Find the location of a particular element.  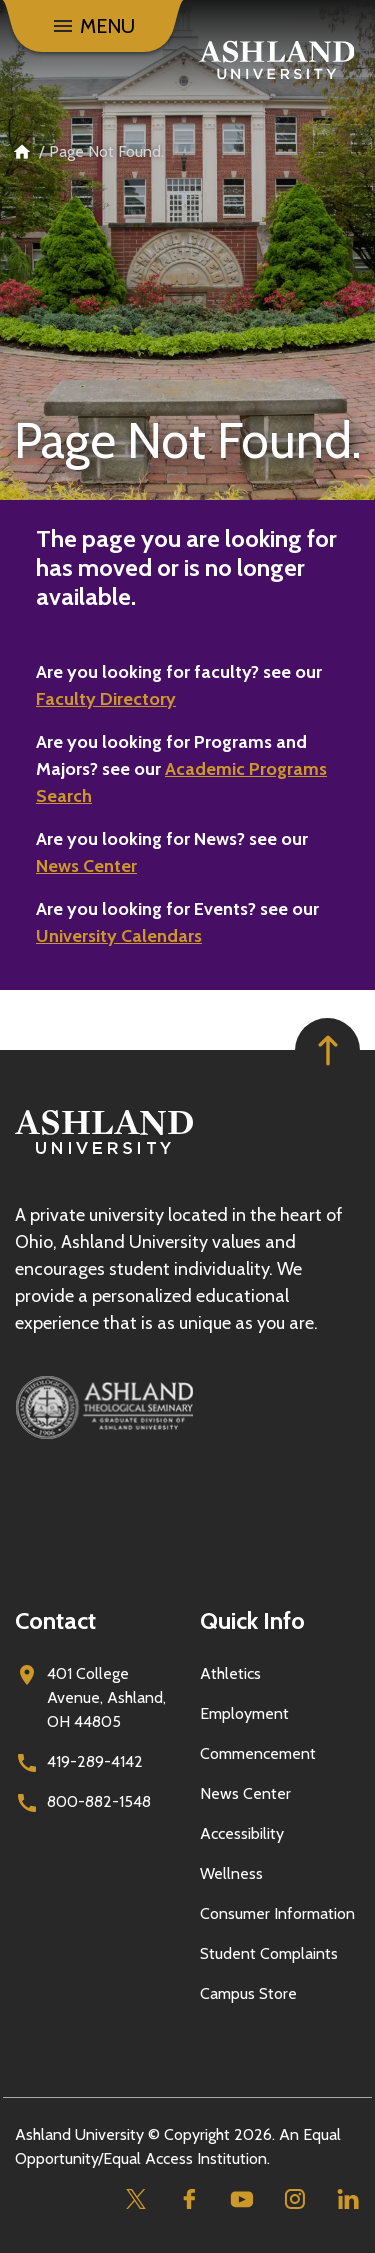

[Facebook] is located at coordinates (188, 2199).